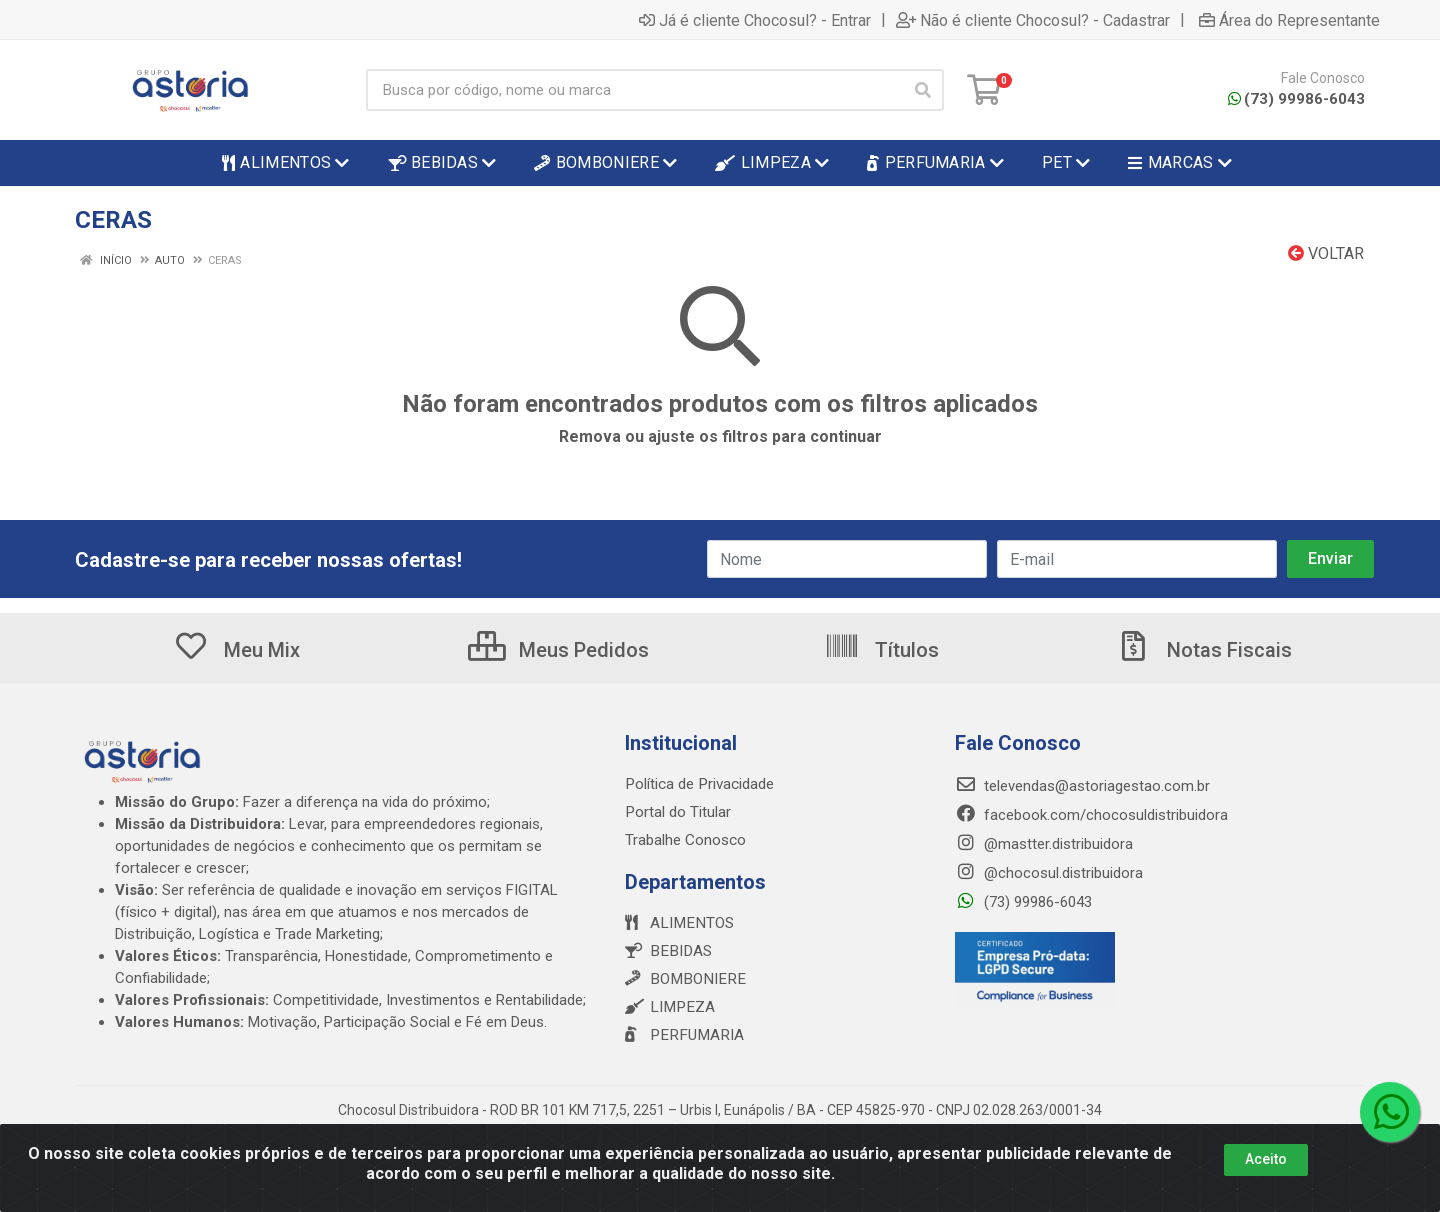 The height and width of the screenshot is (1212, 1440). I want to click on ALIMENTOS, so click(677, 923).